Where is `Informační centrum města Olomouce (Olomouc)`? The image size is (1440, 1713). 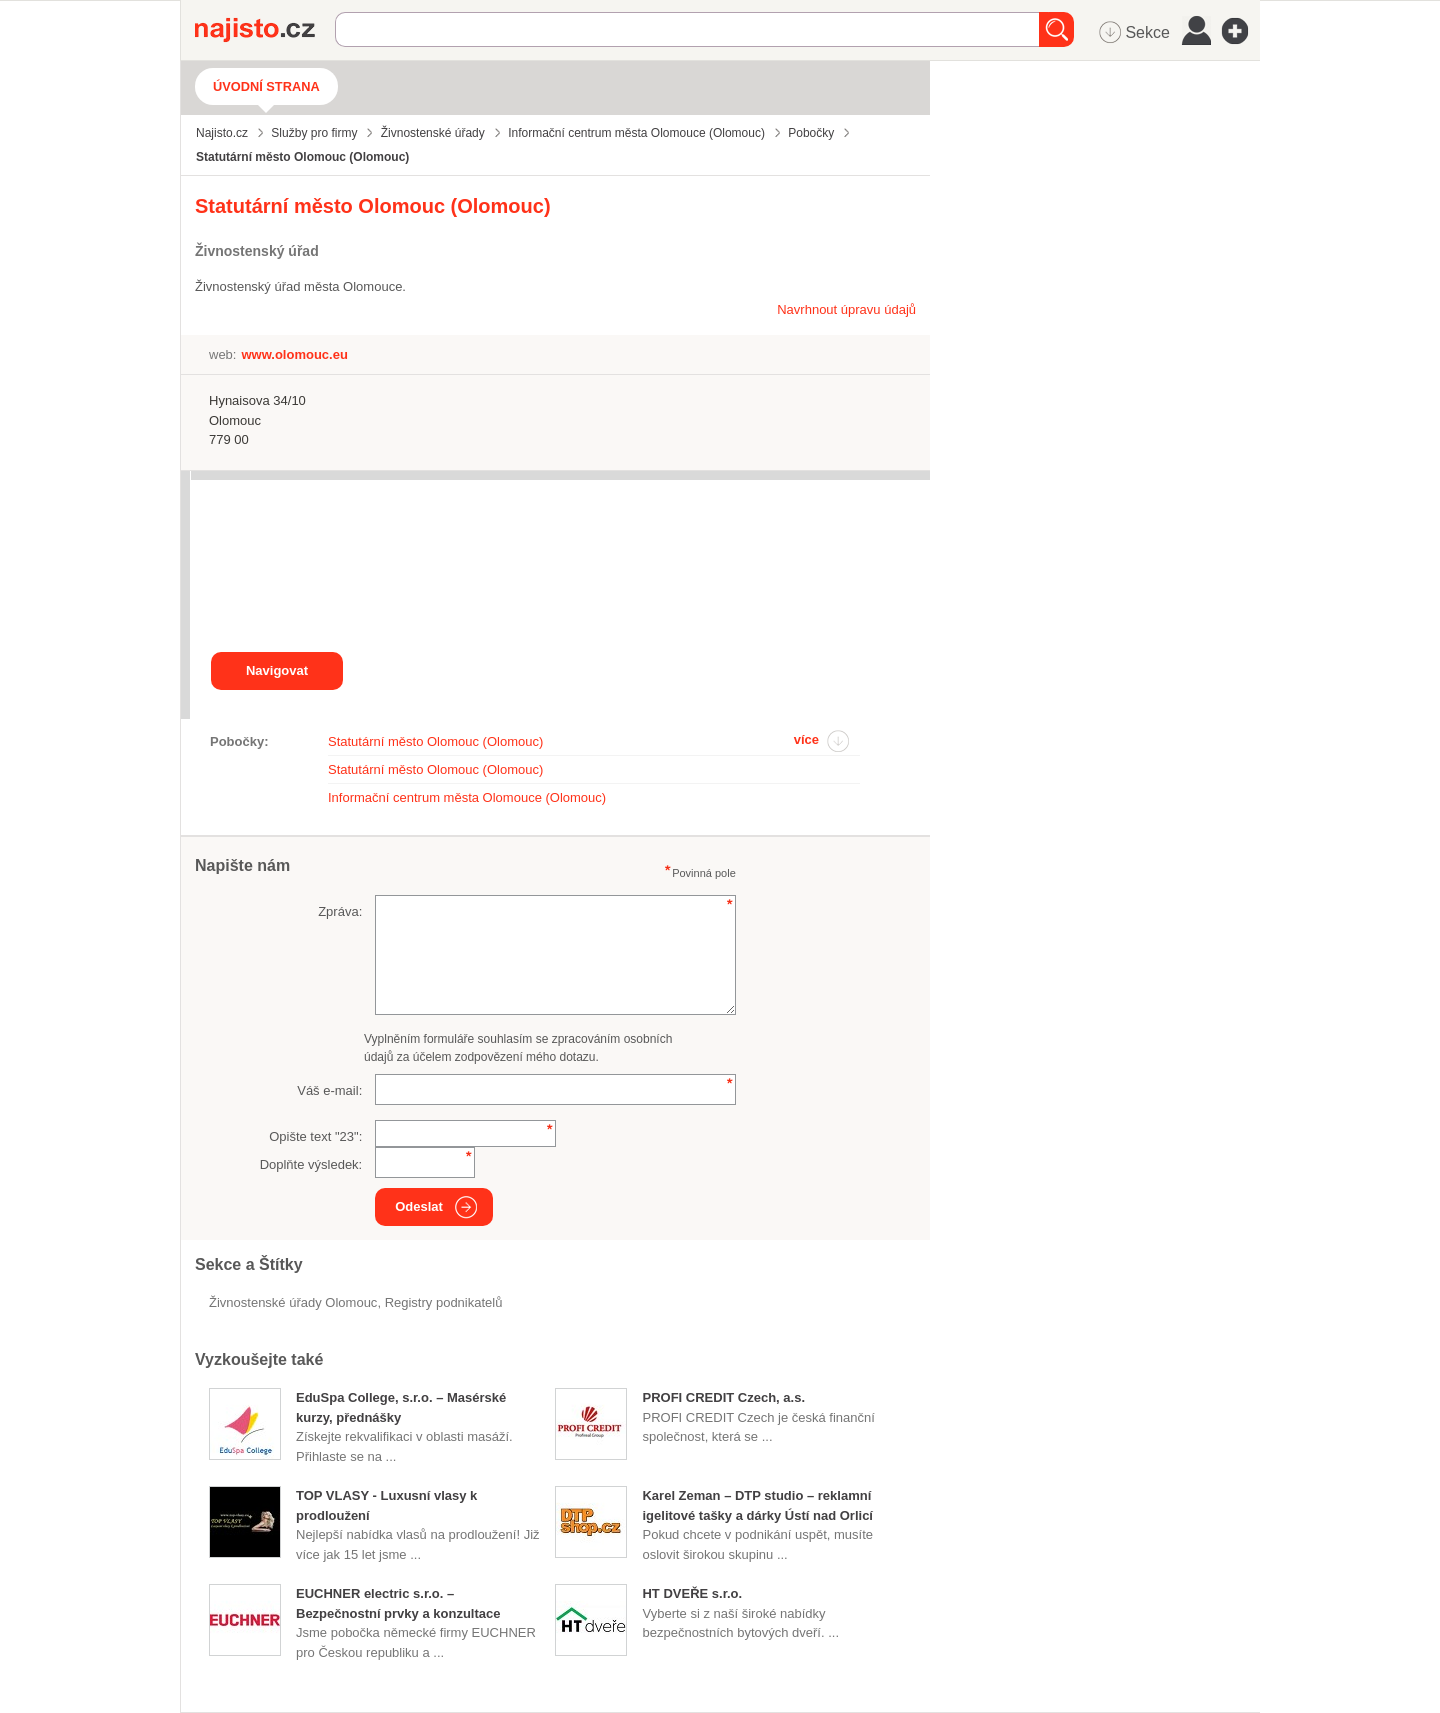 Informační centrum města Olomouce (Olomouc) is located at coordinates (467, 797).